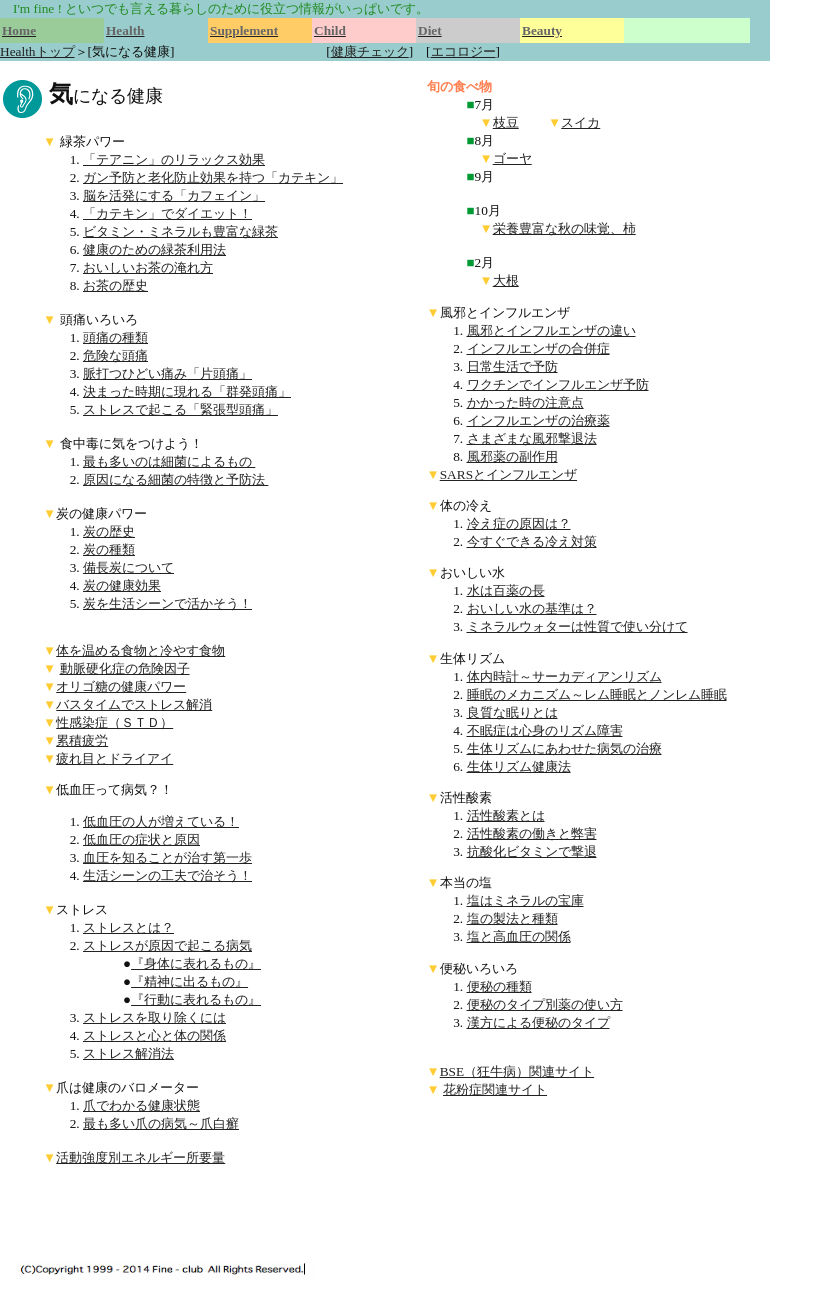 Image resolution: width=834 pixels, height=1298 pixels. I want to click on インフルエンザの治療薬, so click(538, 420).